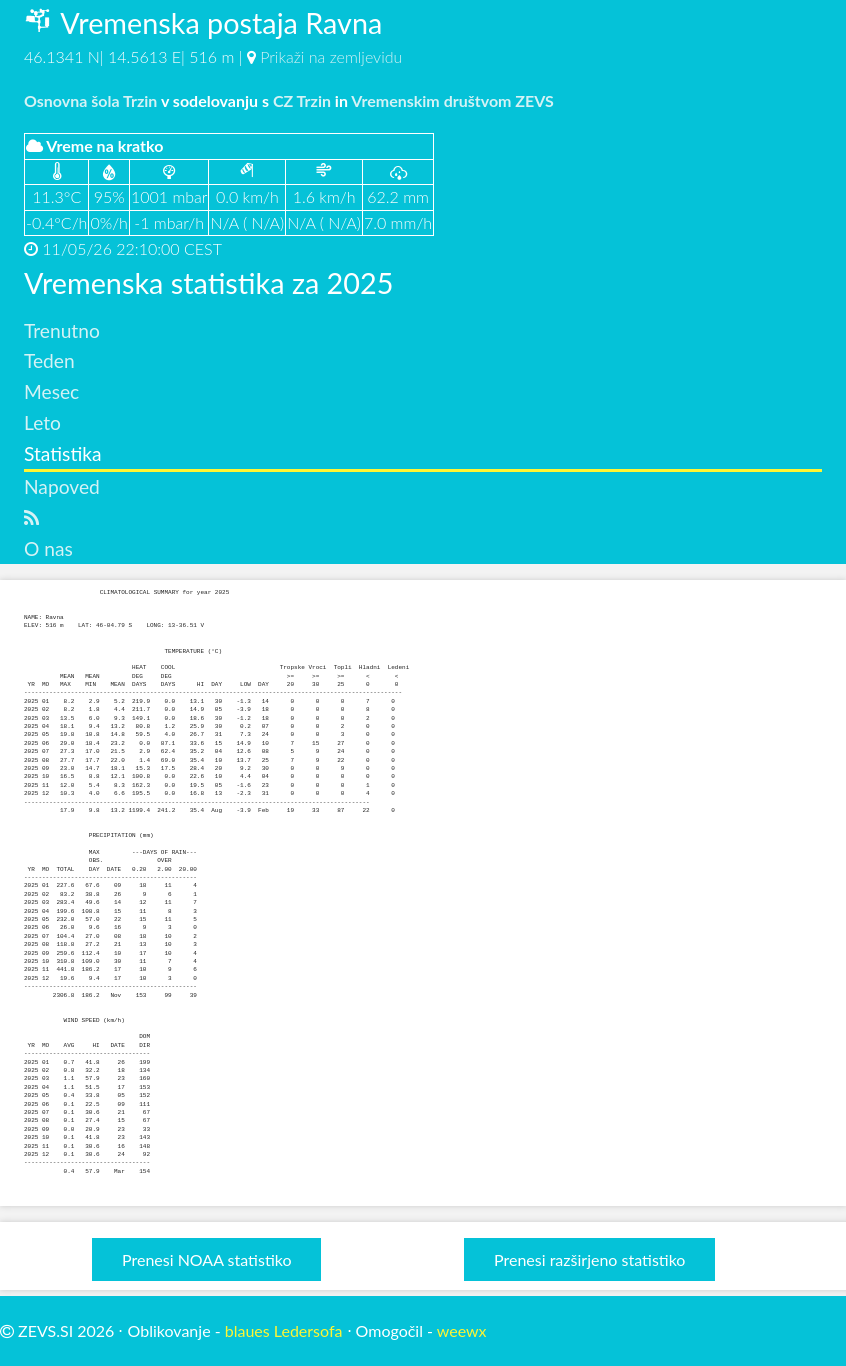  I want to click on Prenesi NOAA statistiko, so click(206, 1259).